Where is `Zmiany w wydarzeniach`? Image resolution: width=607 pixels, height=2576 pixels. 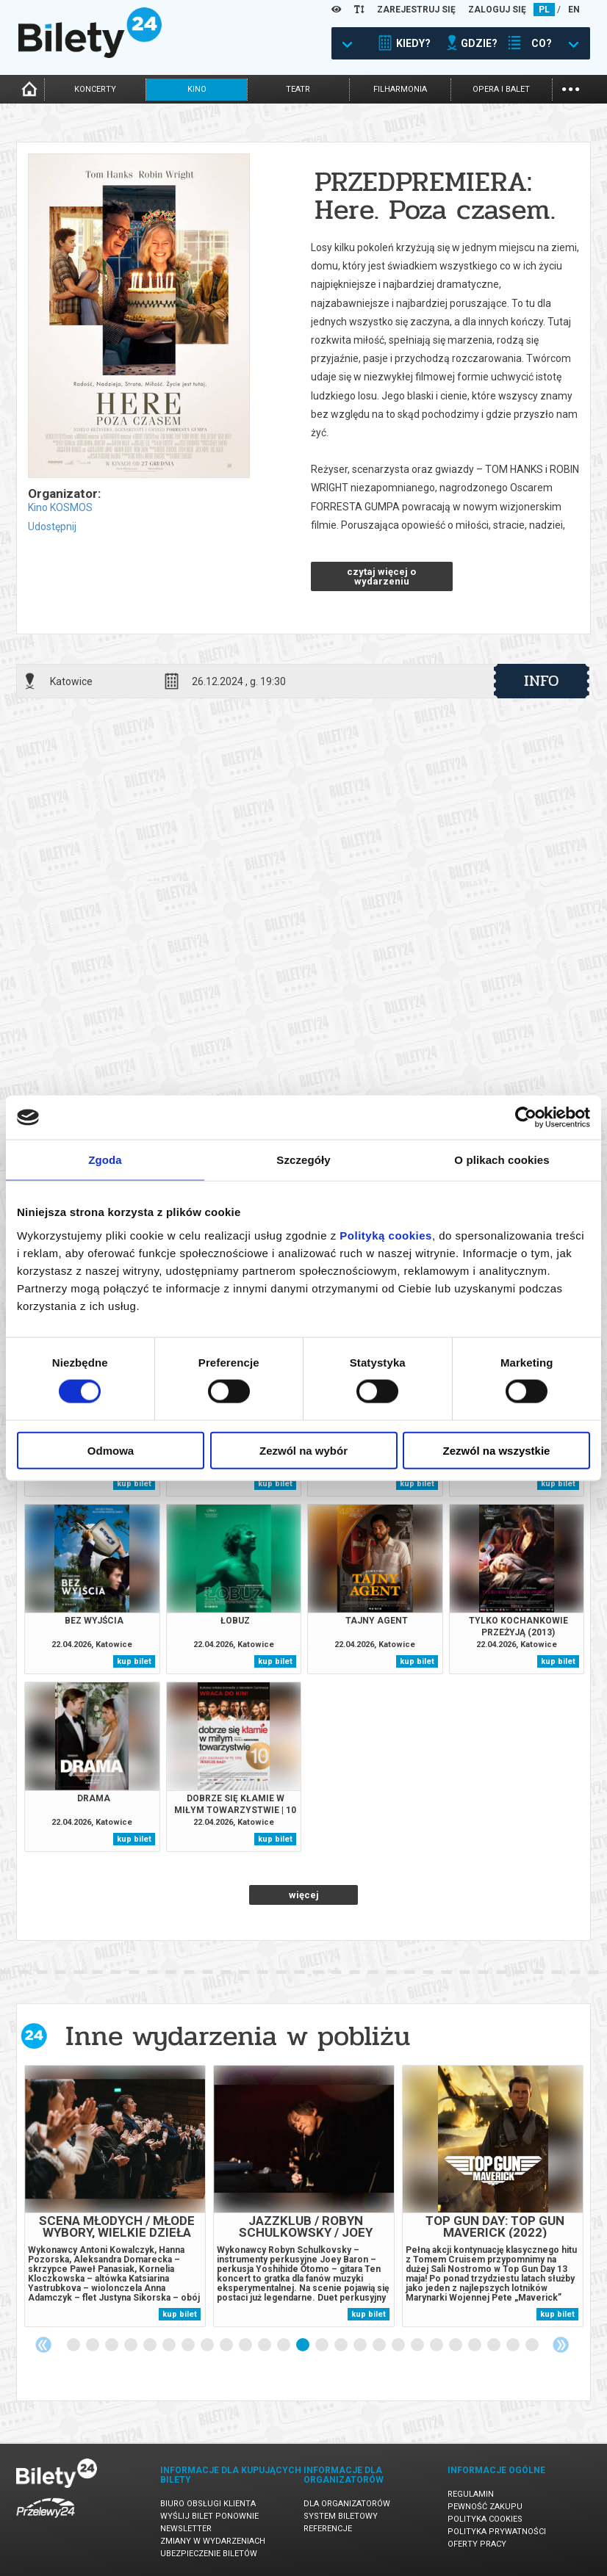
Zmiany w wydarzeniach is located at coordinates (212, 2541).